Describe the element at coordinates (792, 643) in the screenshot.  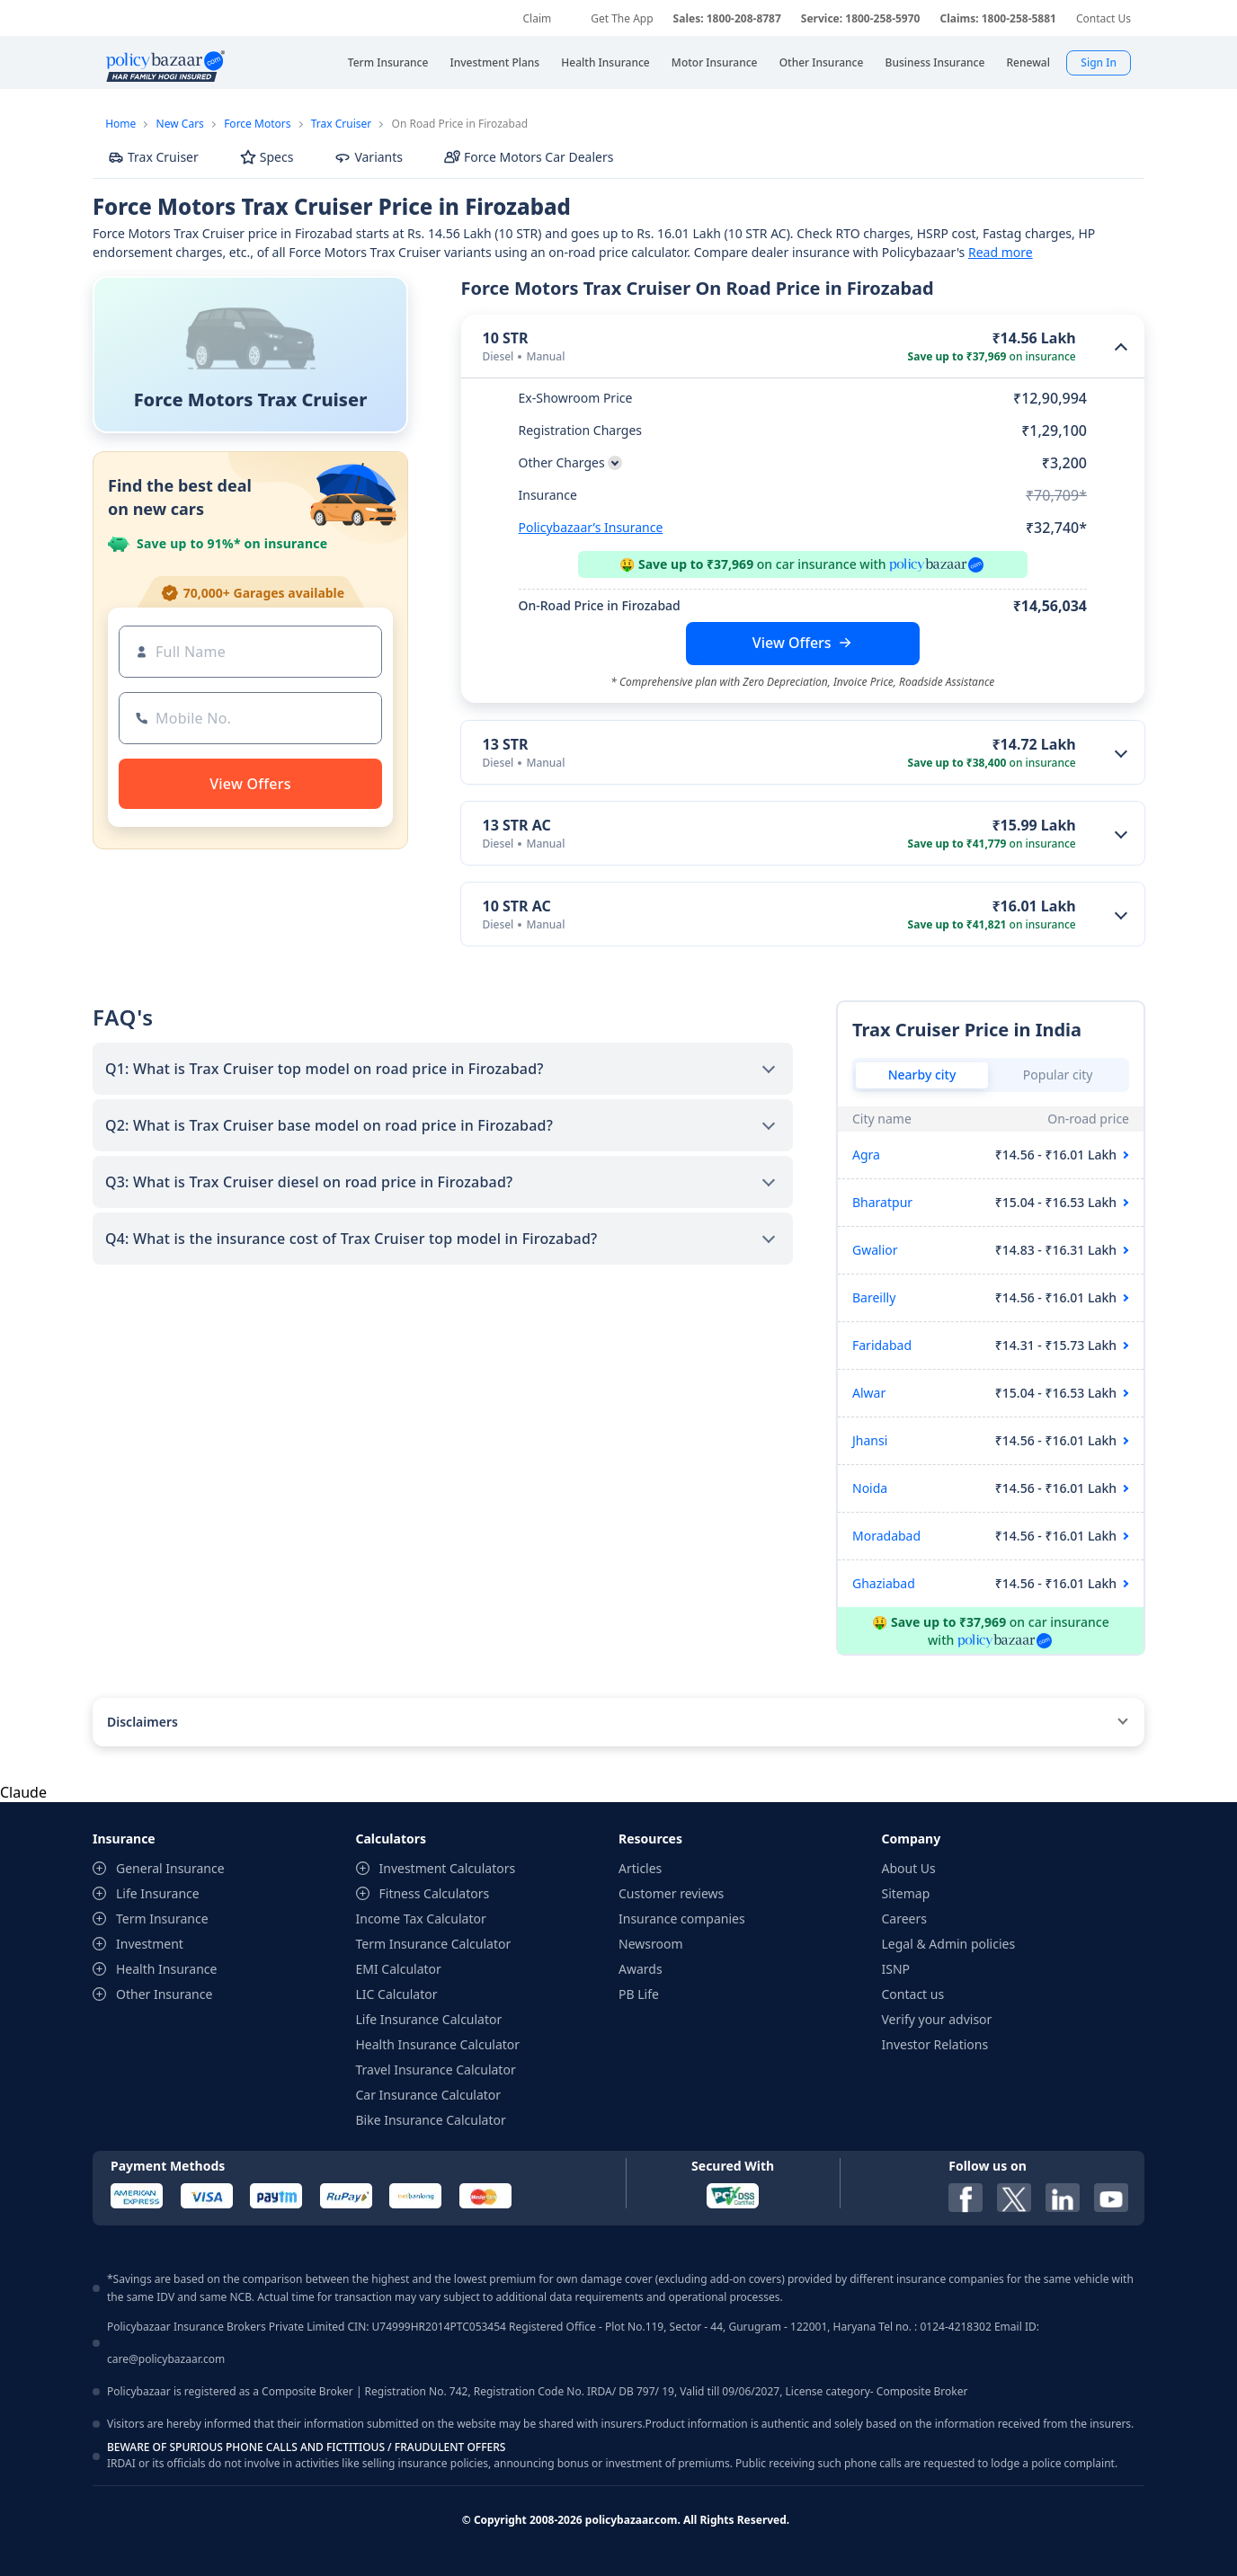
I see `View Offers` at that location.